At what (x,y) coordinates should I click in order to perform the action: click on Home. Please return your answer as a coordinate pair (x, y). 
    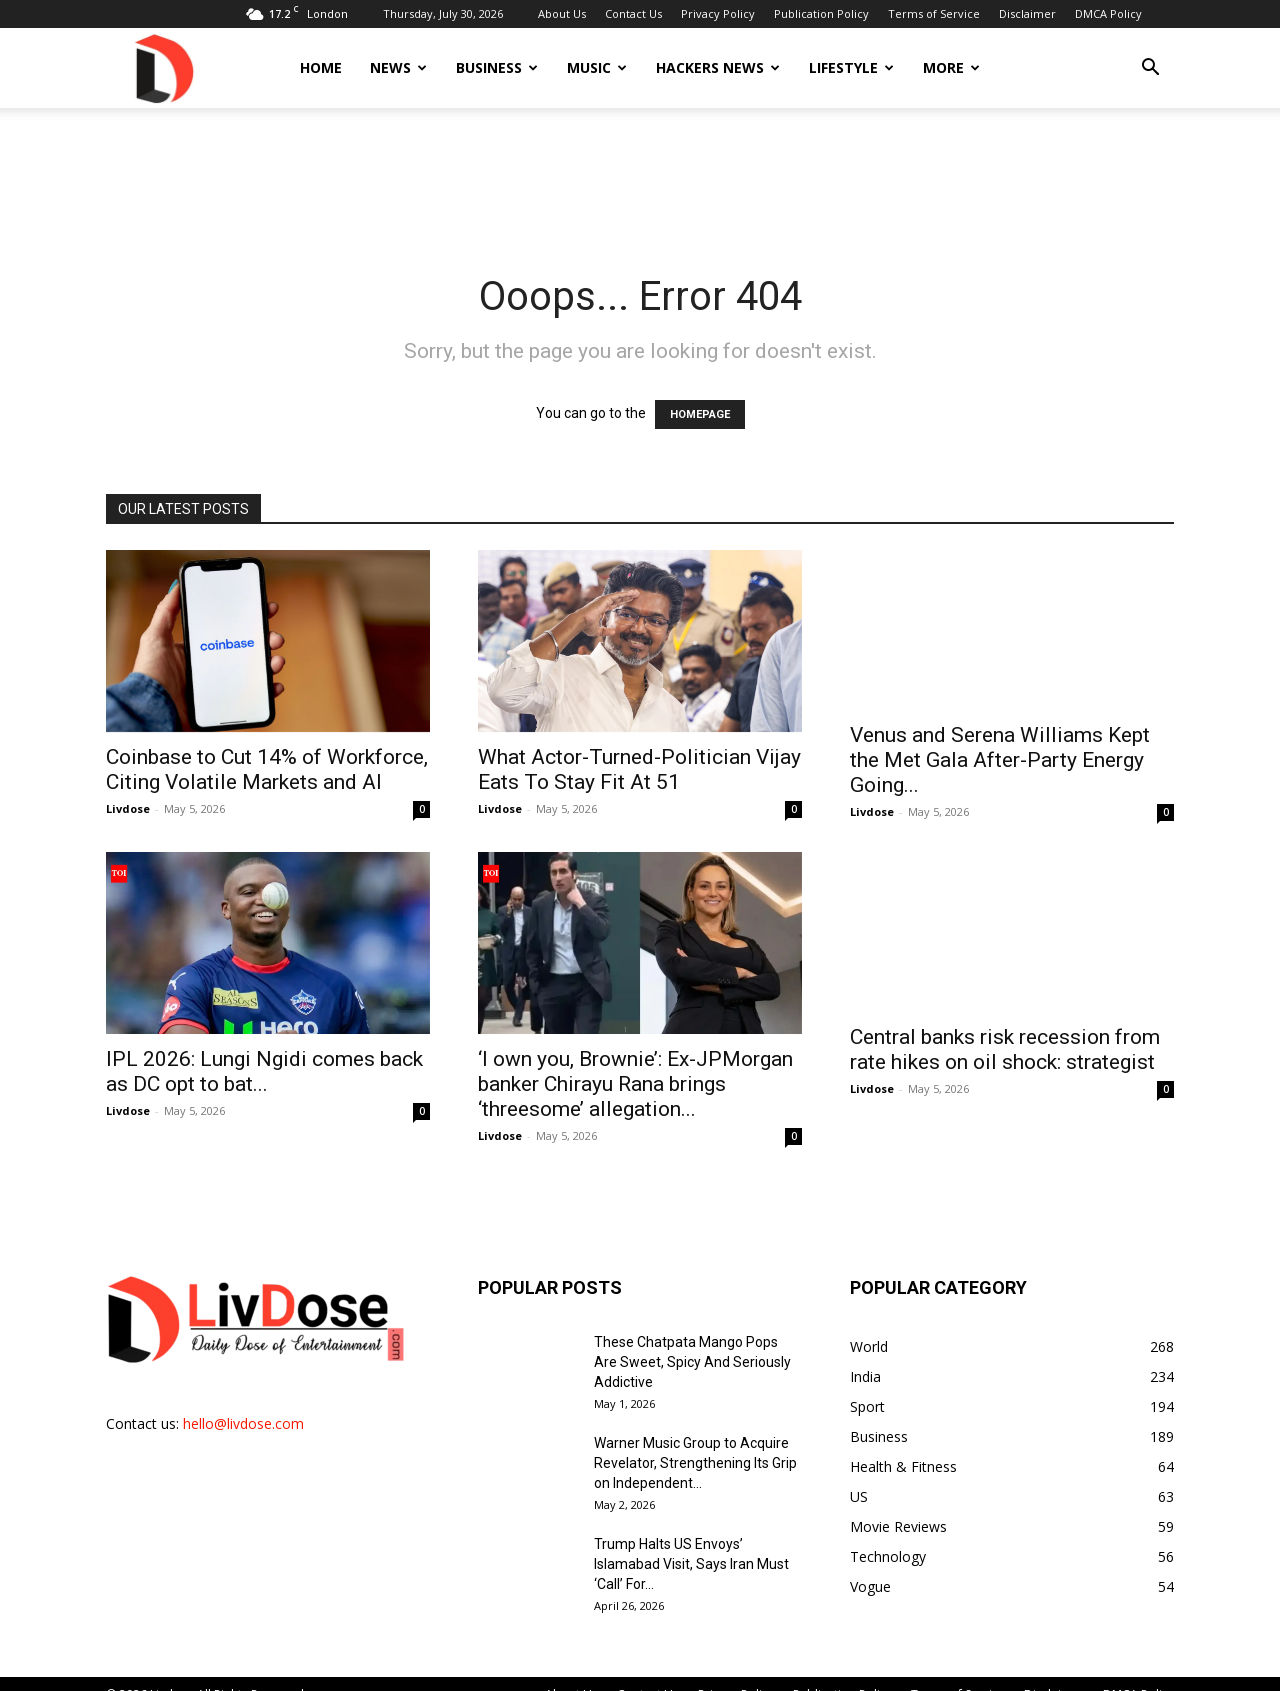
    Looking at the image, I should click on (321, 67).